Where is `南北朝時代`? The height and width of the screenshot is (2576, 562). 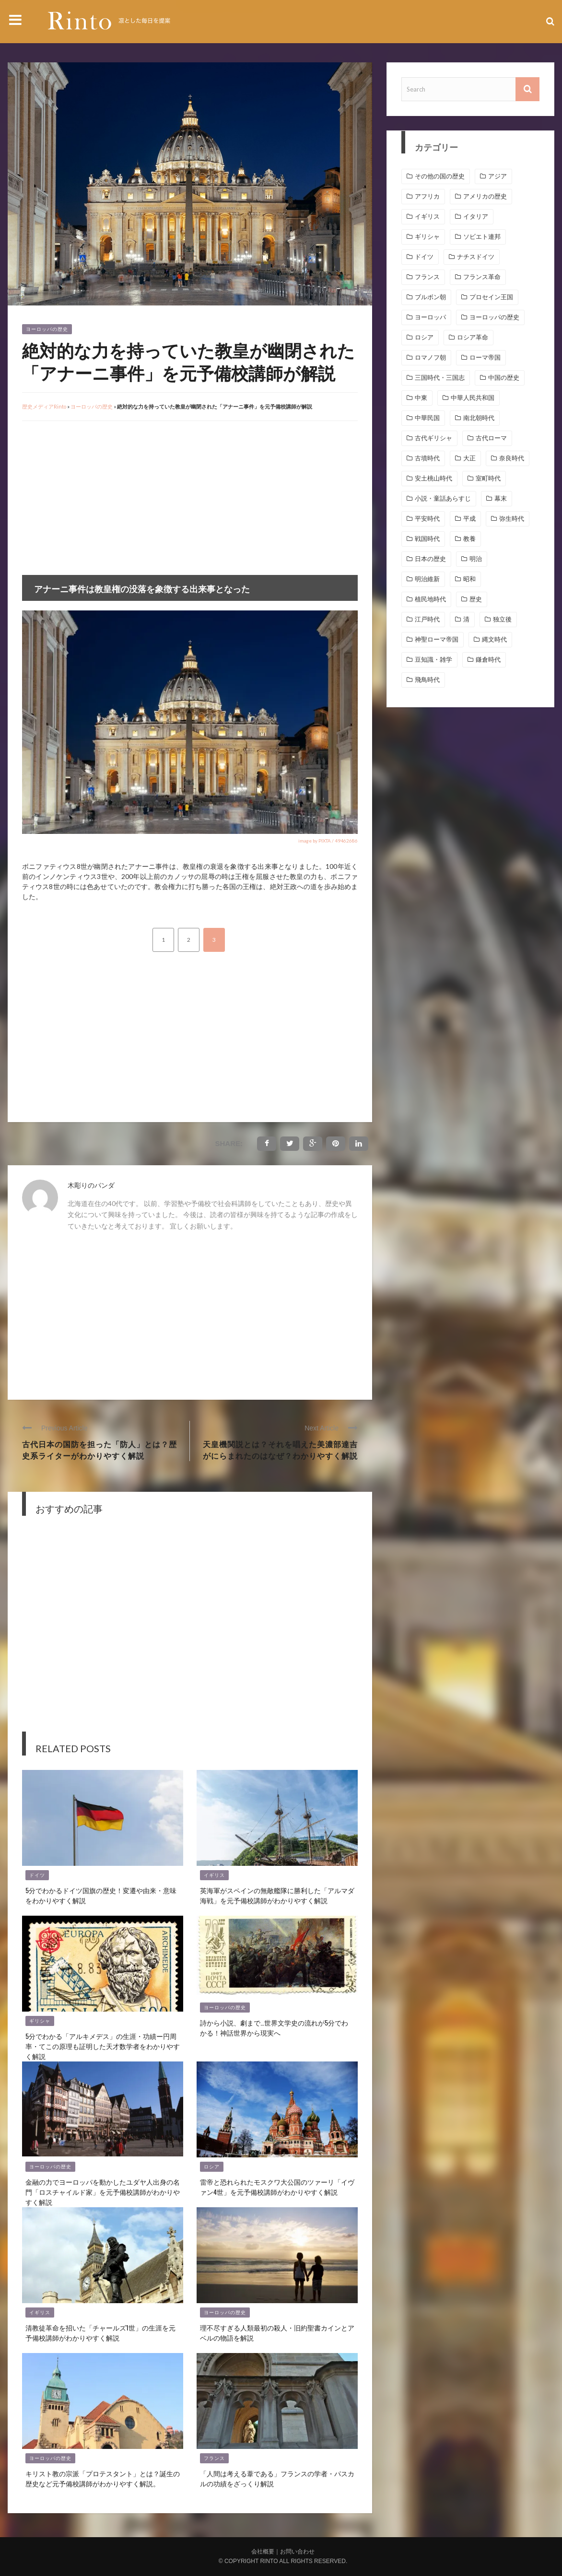 南北朝時代 is located at coordinates (478, 418).